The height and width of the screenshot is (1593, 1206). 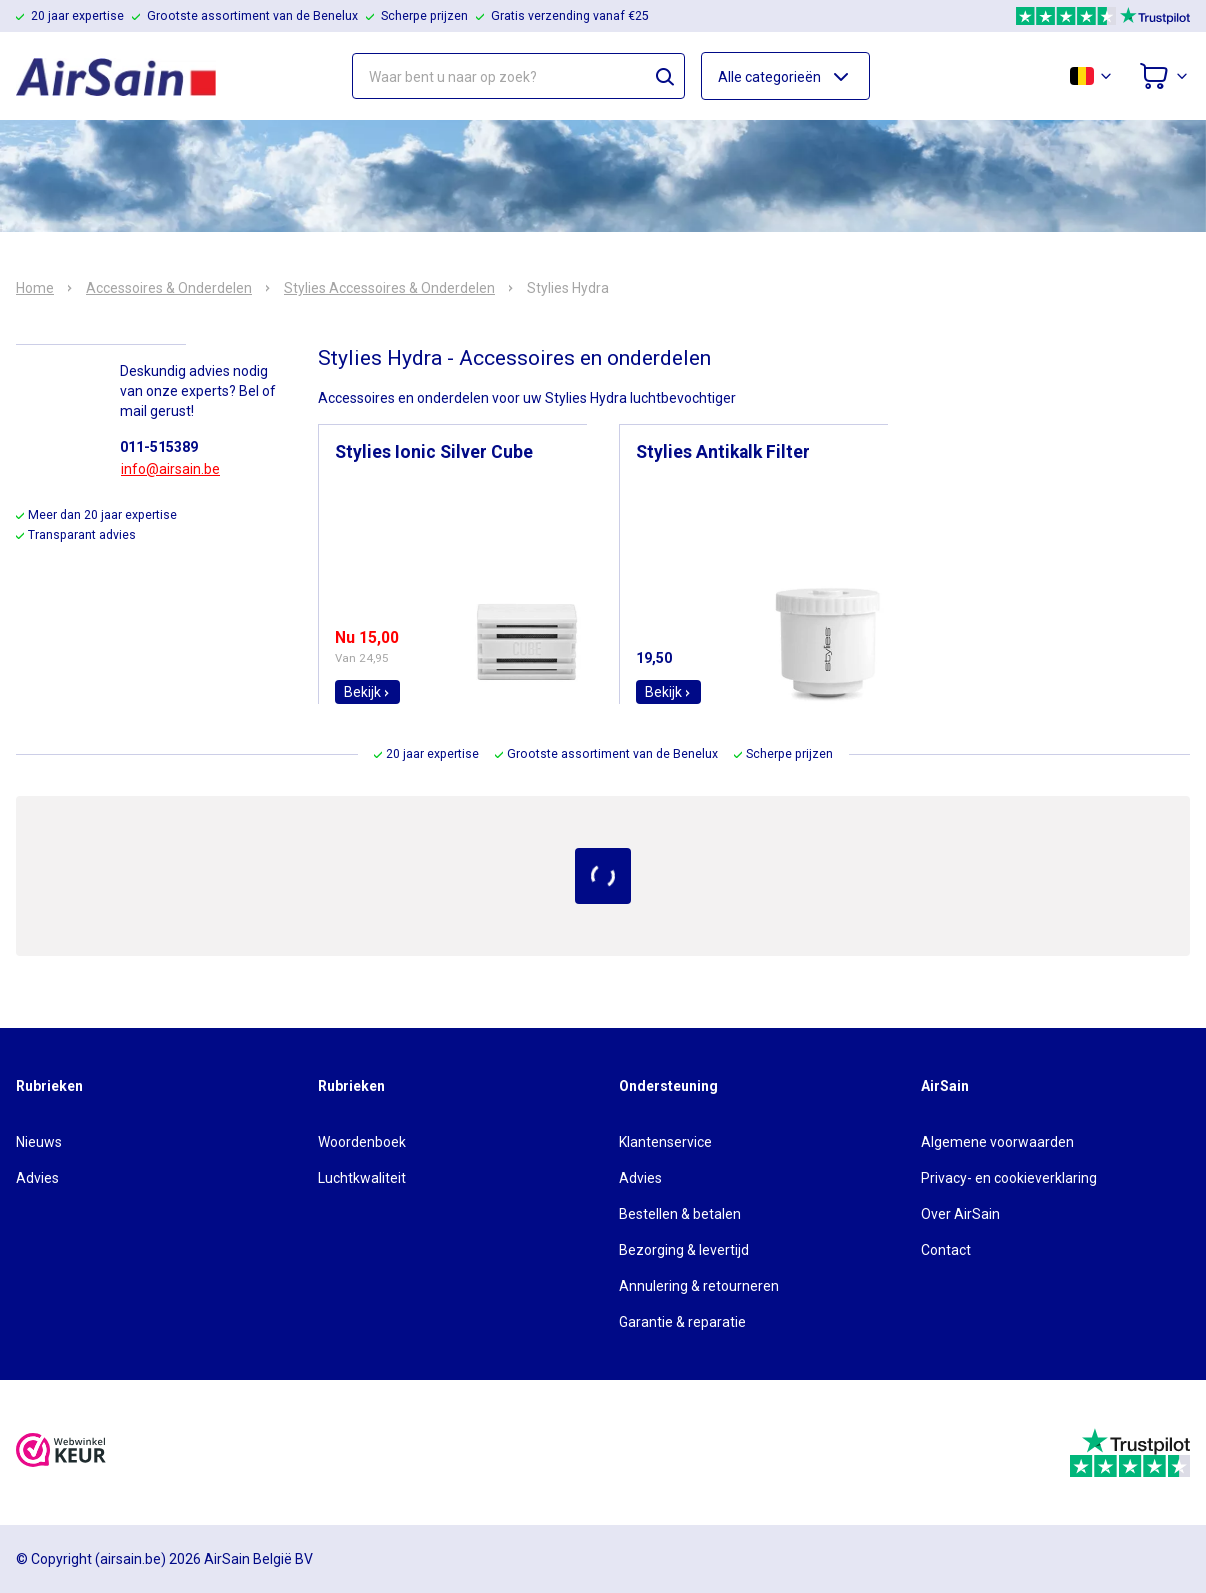 What do you see at coordinates (389, 288) in the screenshot?
I see `Stylies Accessoires & Onderdelen` at bounding box center [389, 288].